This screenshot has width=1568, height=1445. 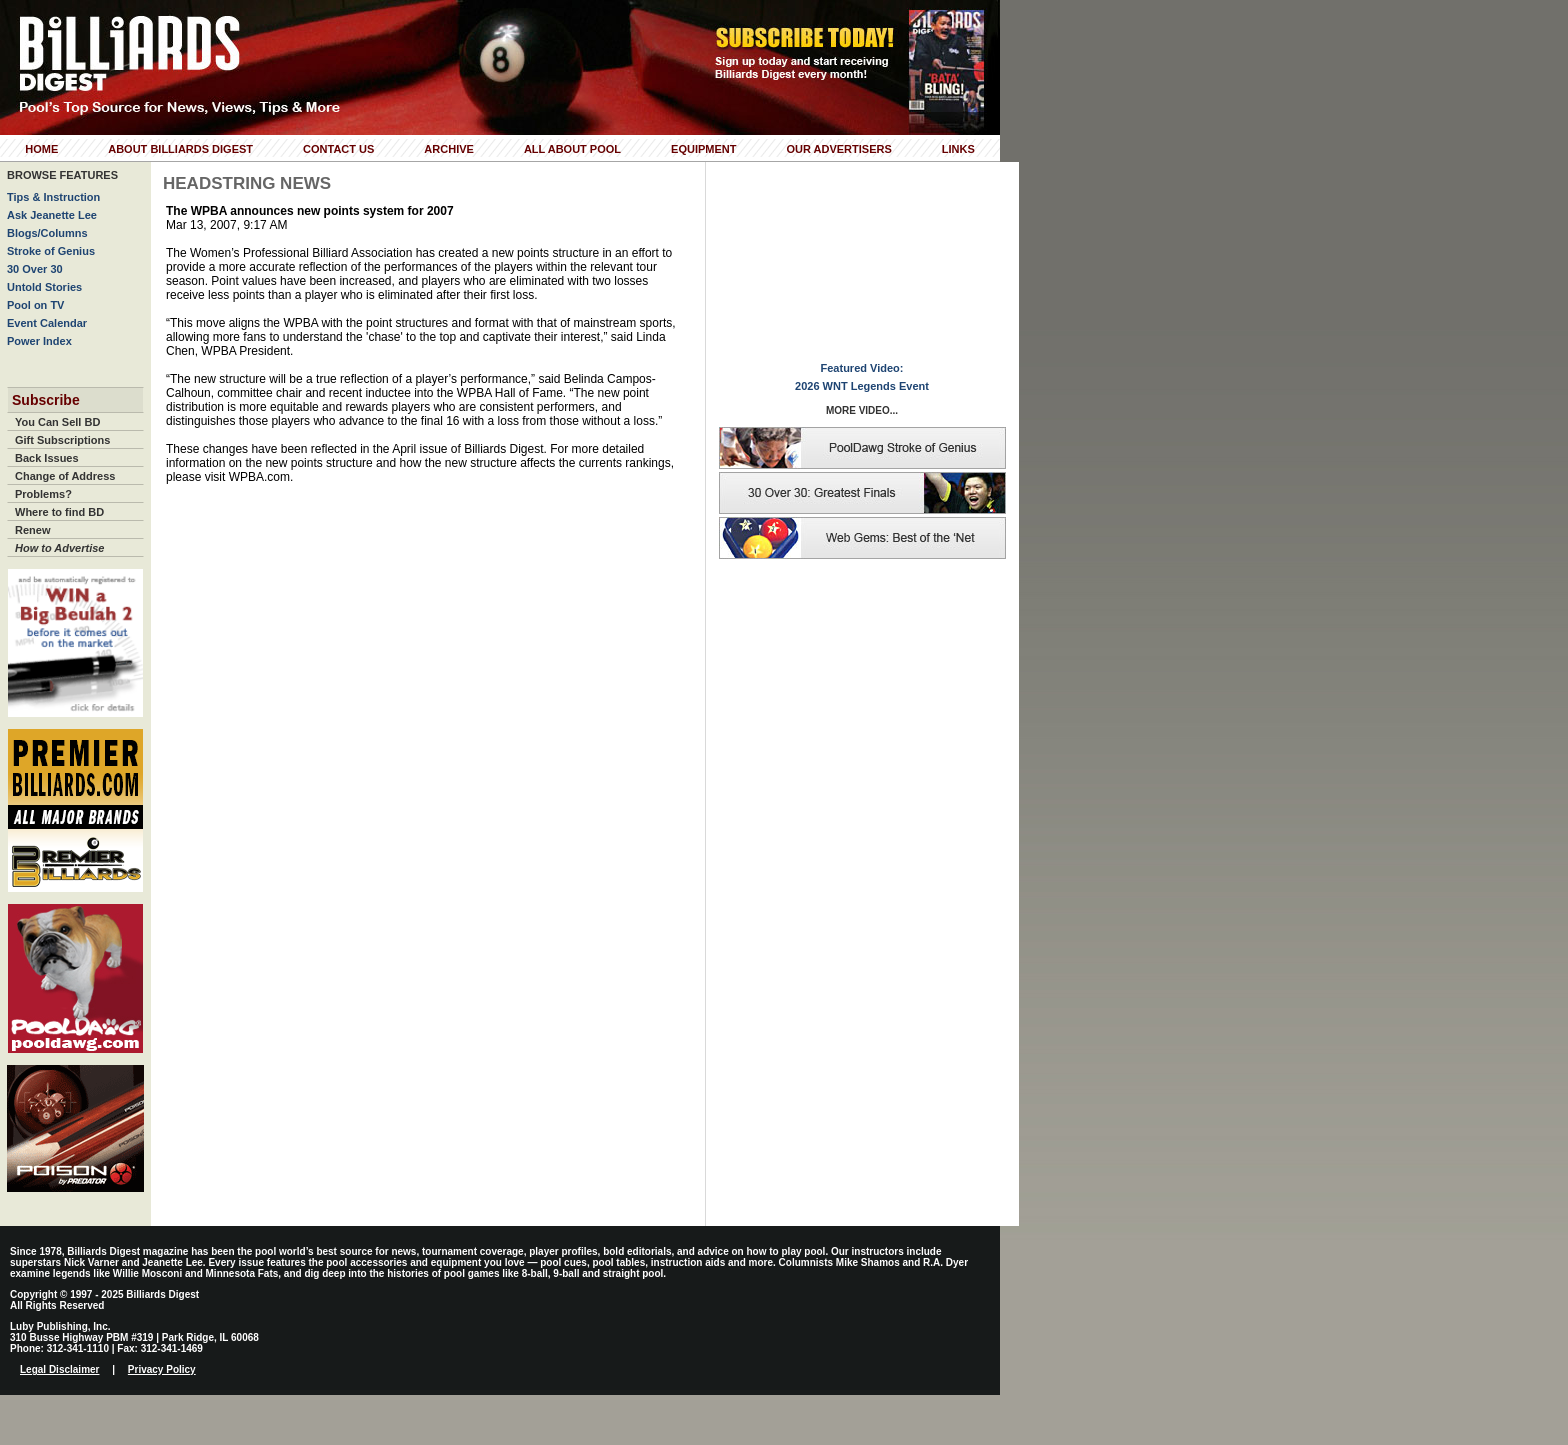 What do you see at coordinates (838, 149) in the screenshot?
I see `Our Advertisers` at bounding box center [838, 149].